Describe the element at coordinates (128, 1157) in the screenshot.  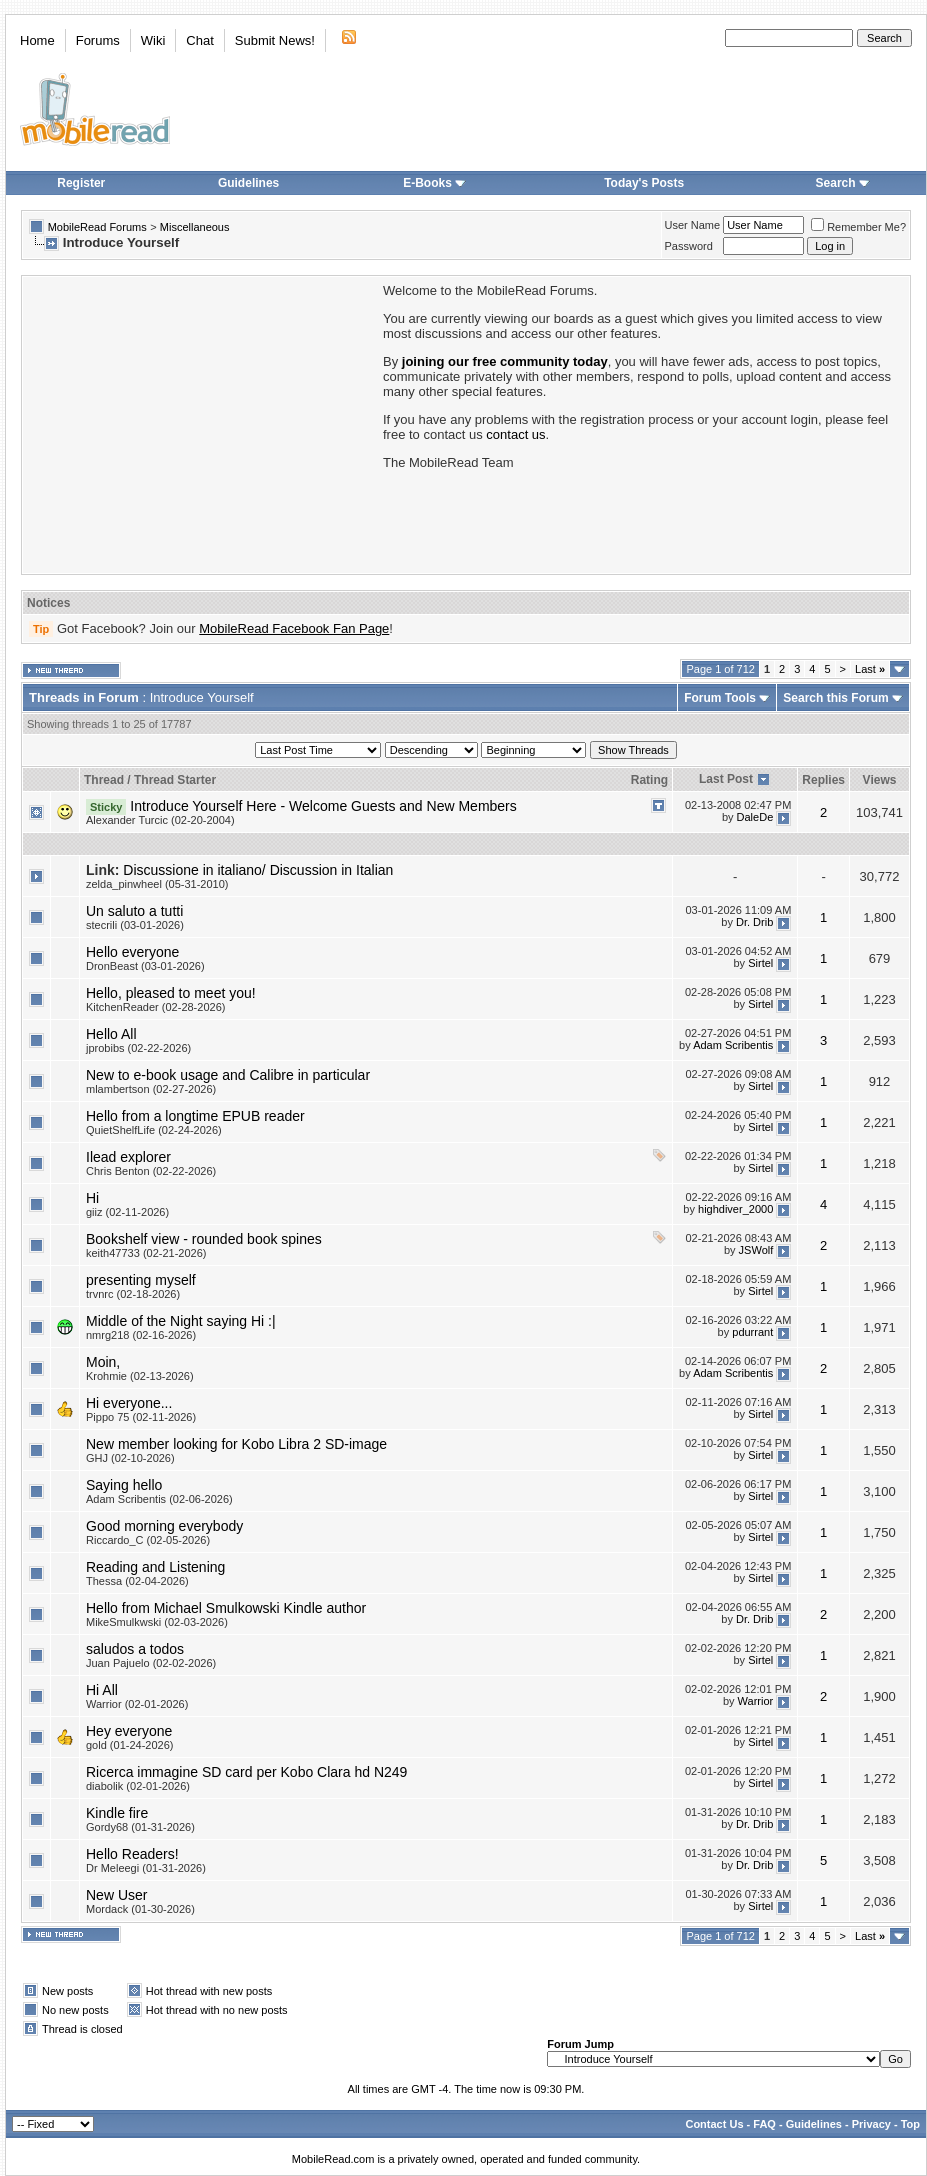
I see `Ilead explorer` at that location.